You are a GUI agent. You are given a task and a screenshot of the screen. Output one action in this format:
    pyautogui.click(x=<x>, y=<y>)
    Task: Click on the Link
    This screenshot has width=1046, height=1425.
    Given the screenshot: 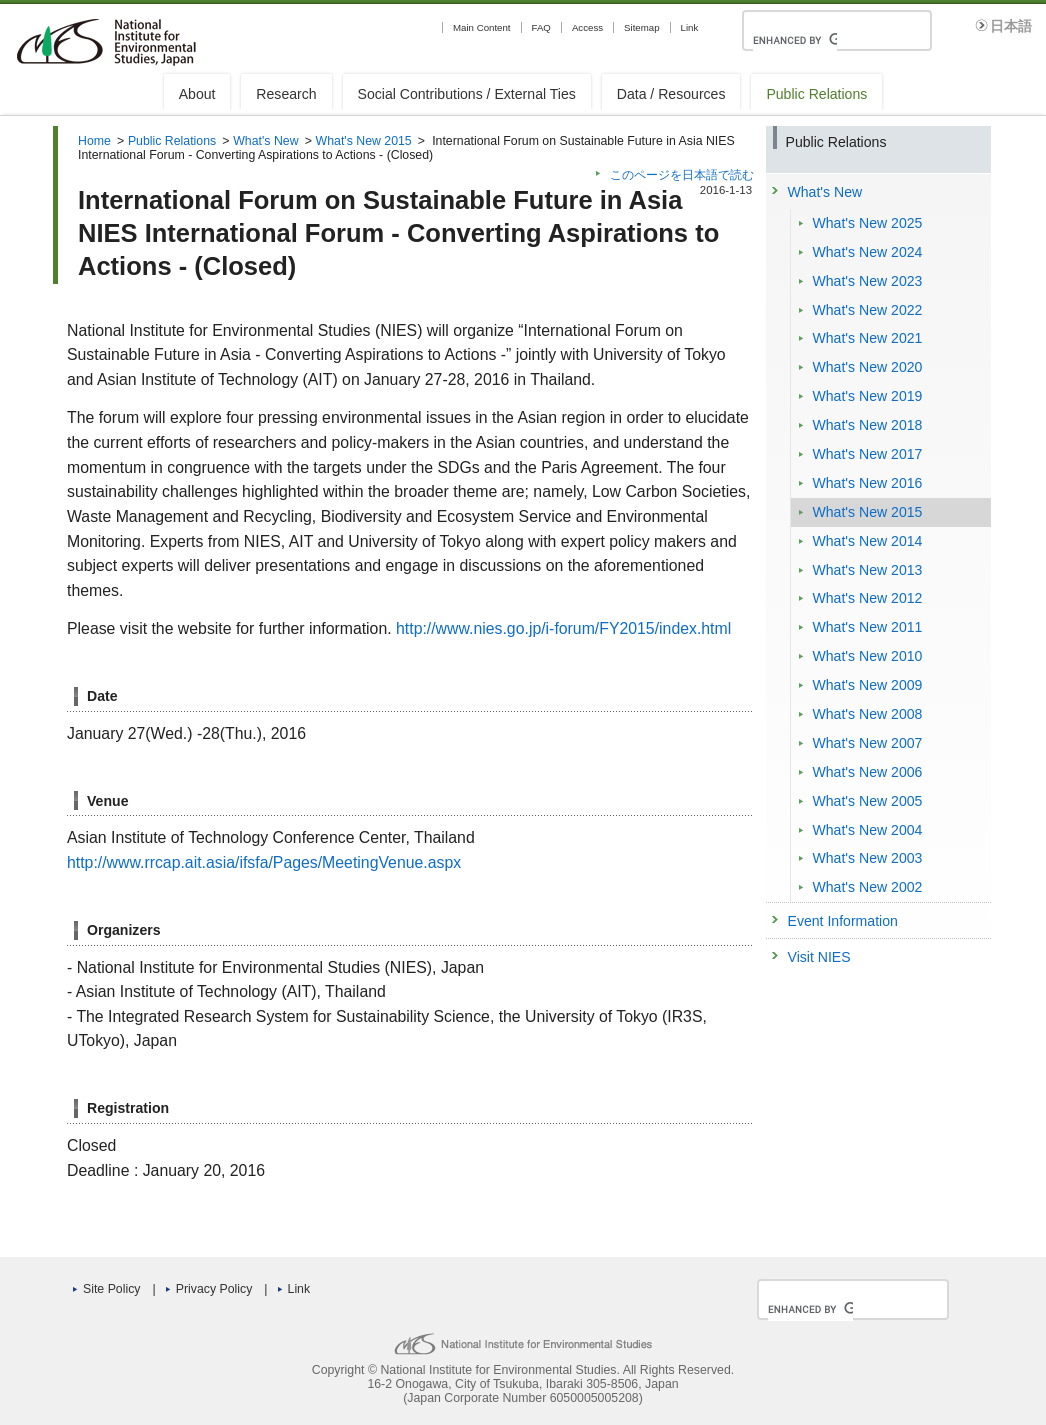 What is the action you would take?
    pyautogui.click(x=690, y=27)
    